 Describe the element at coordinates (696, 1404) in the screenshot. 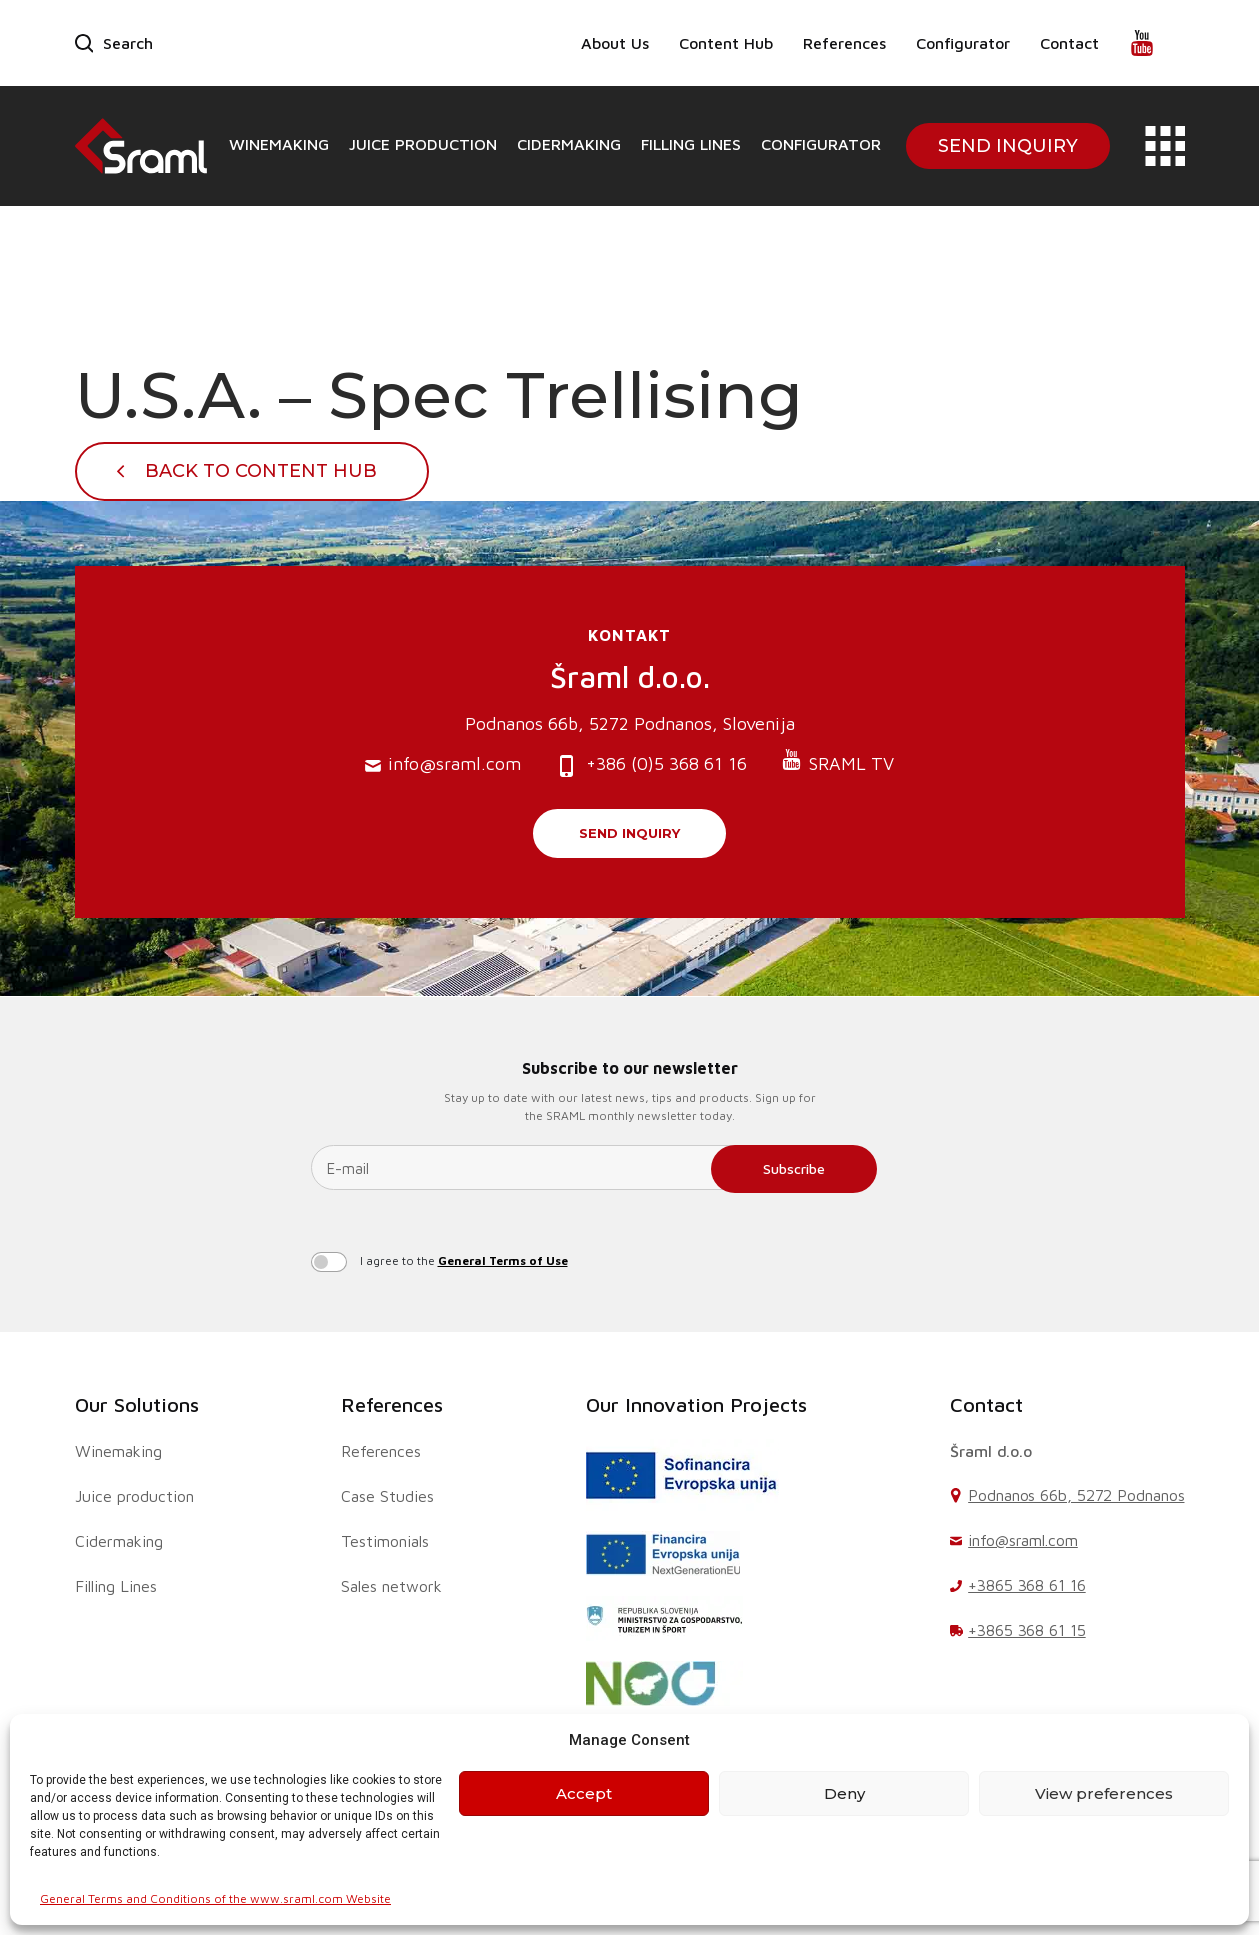

I see `Our Innovation Projects` at that location.